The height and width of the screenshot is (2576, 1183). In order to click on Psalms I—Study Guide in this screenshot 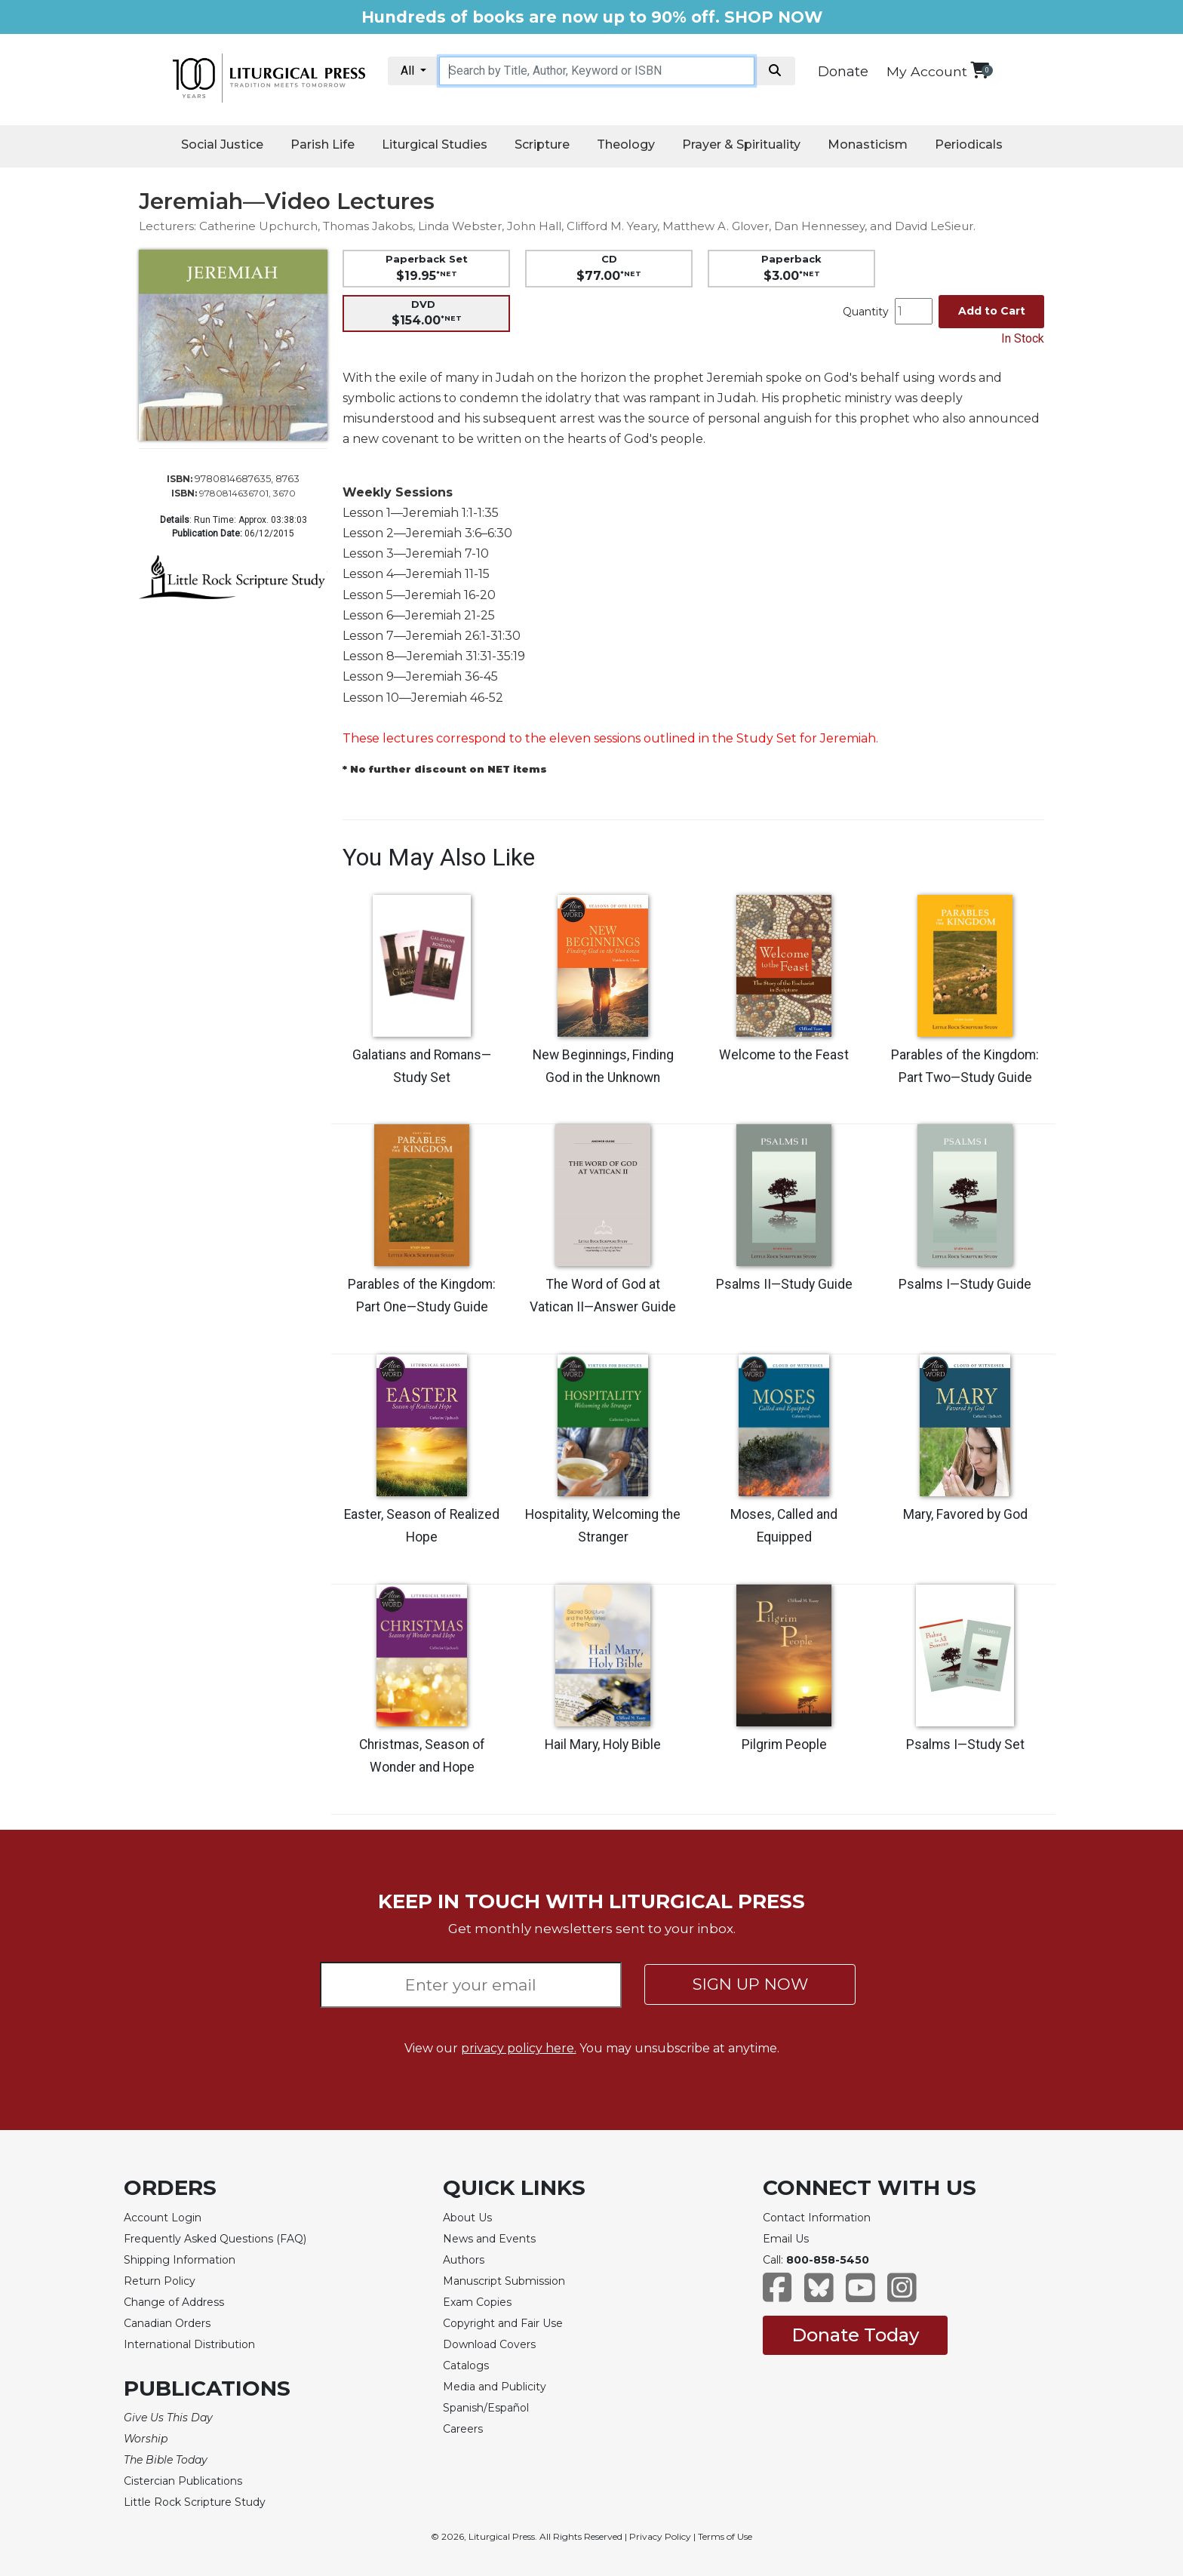, I will do `click(965, 1284)`.